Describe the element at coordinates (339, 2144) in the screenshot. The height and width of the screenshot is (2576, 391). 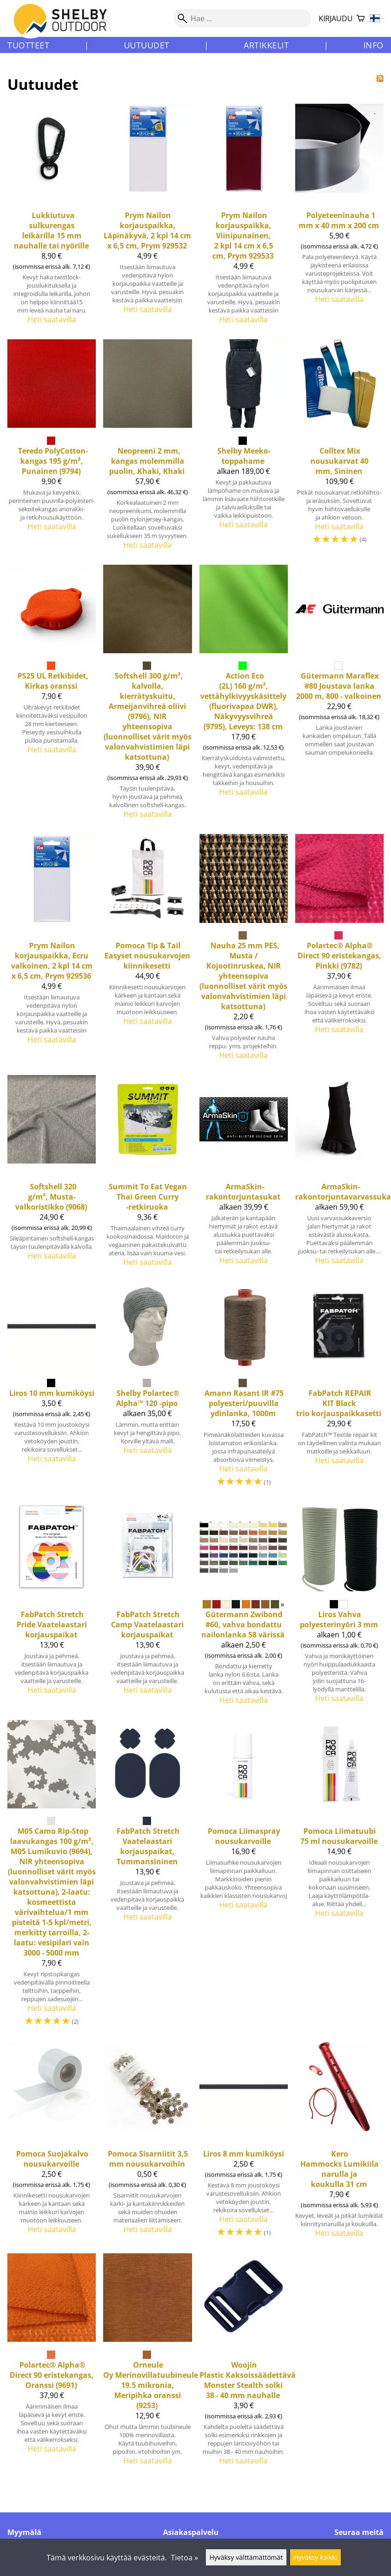
I see `[Kero Hammocks lumikiila narulla ja koukulla 31 cm]` at that location.